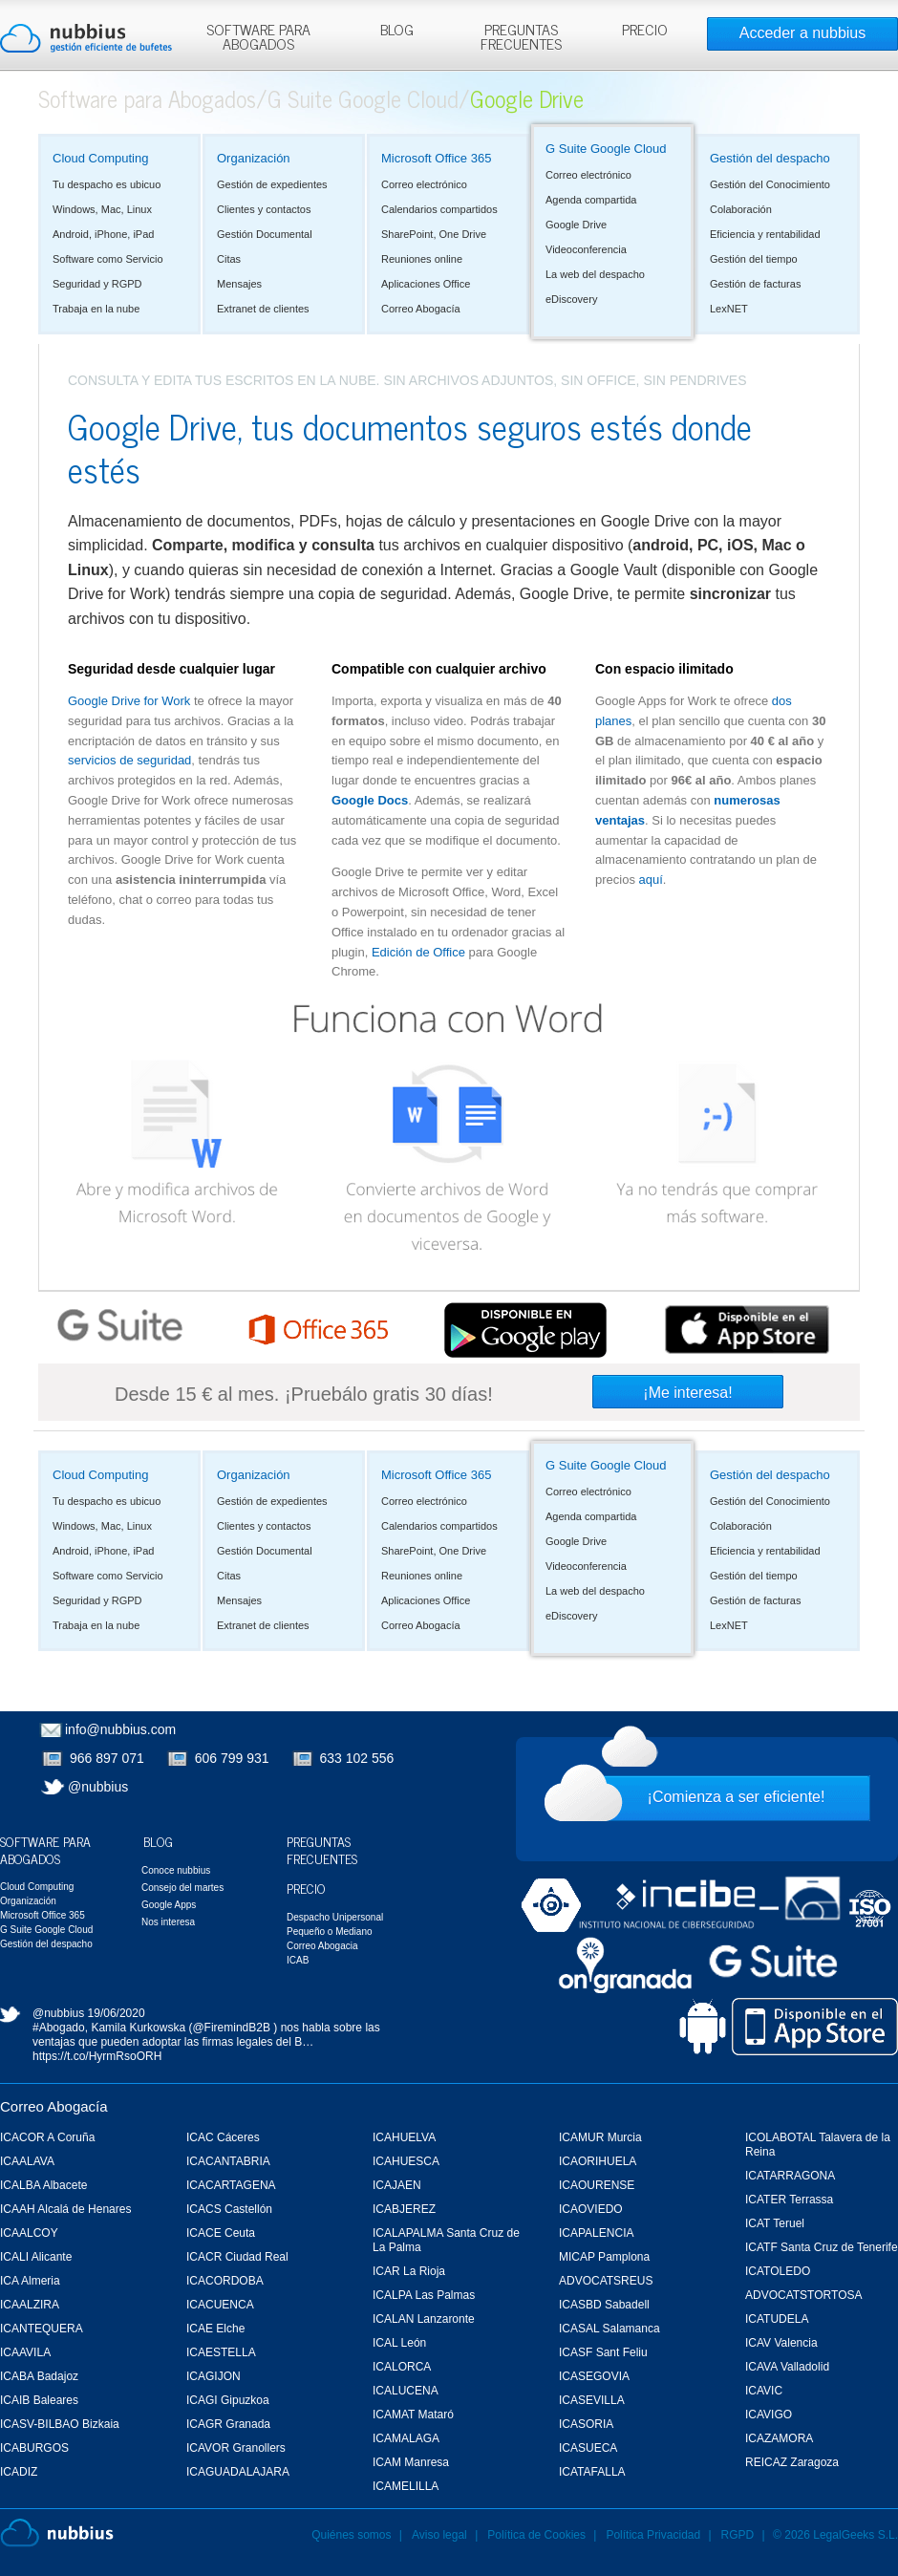 This screenshot has height=2576, width=898. I want to click on ICATF Santa Cruz de Tenerife, so click(821, 2247).